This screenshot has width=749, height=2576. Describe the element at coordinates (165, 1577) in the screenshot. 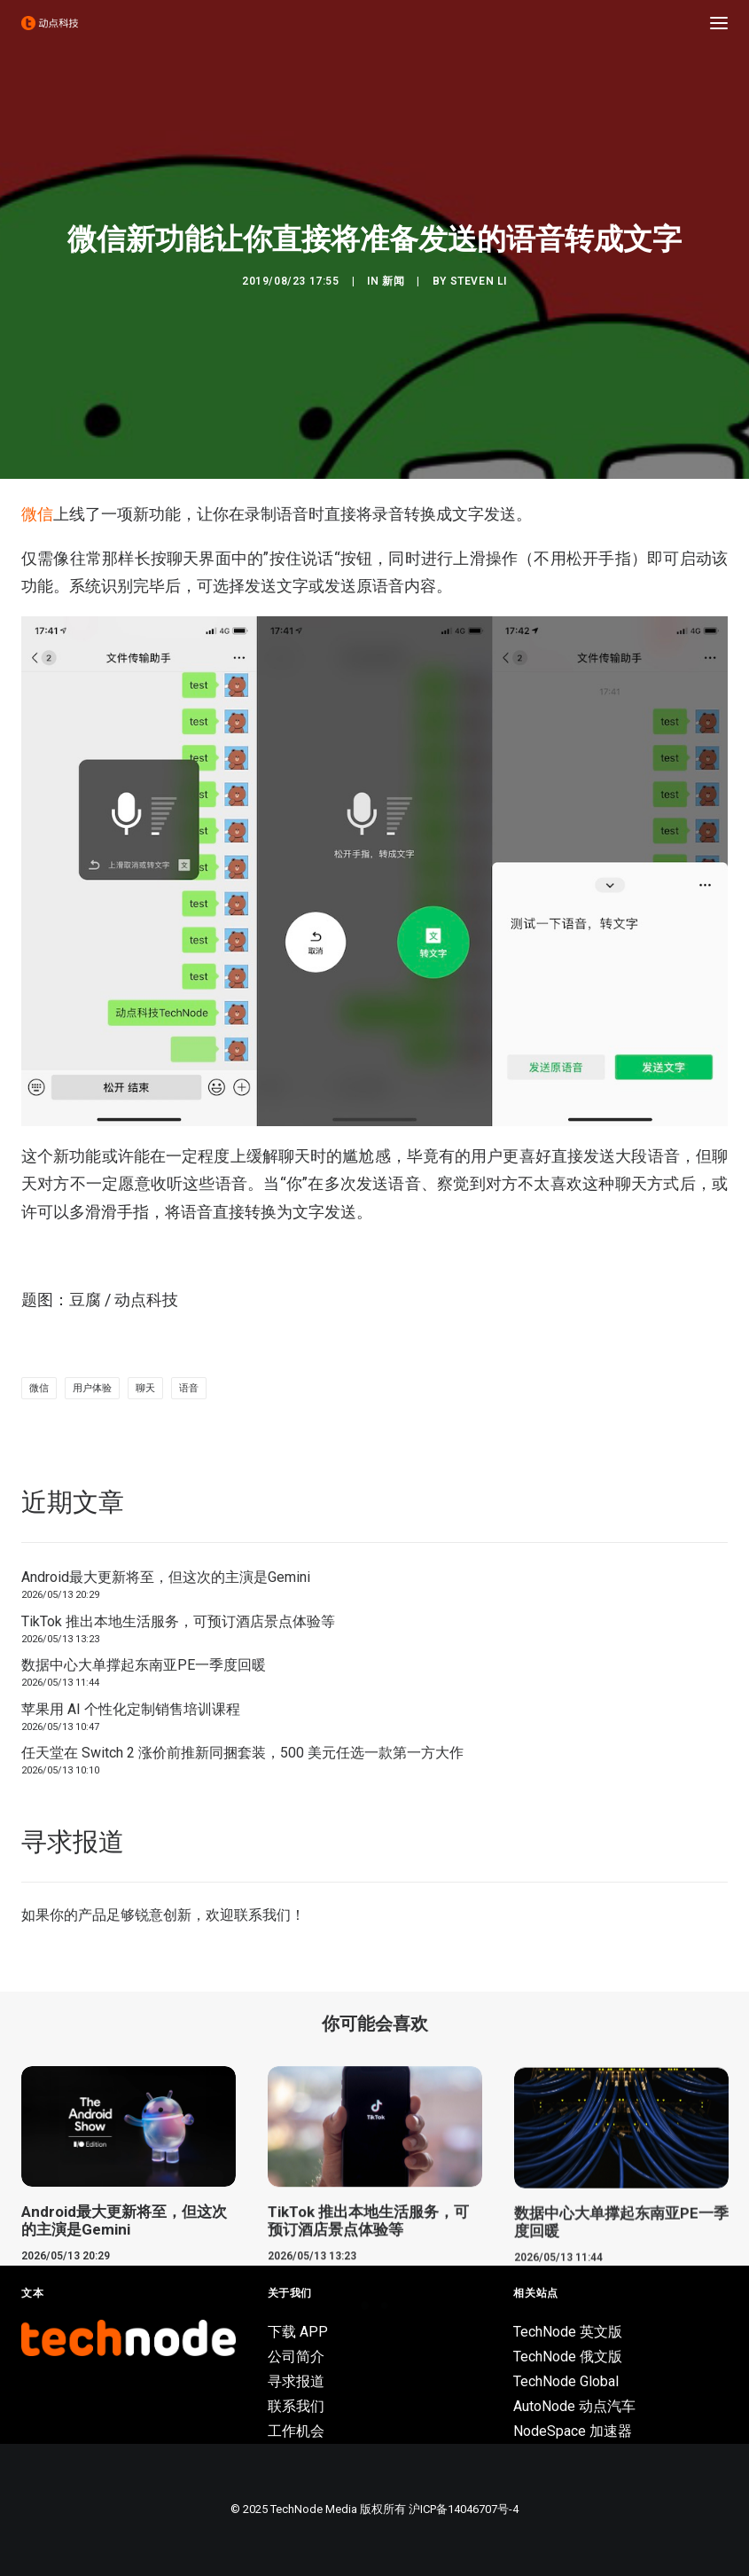

I see `Android最大更新将至，但这次的主演是Gemini` at that location.